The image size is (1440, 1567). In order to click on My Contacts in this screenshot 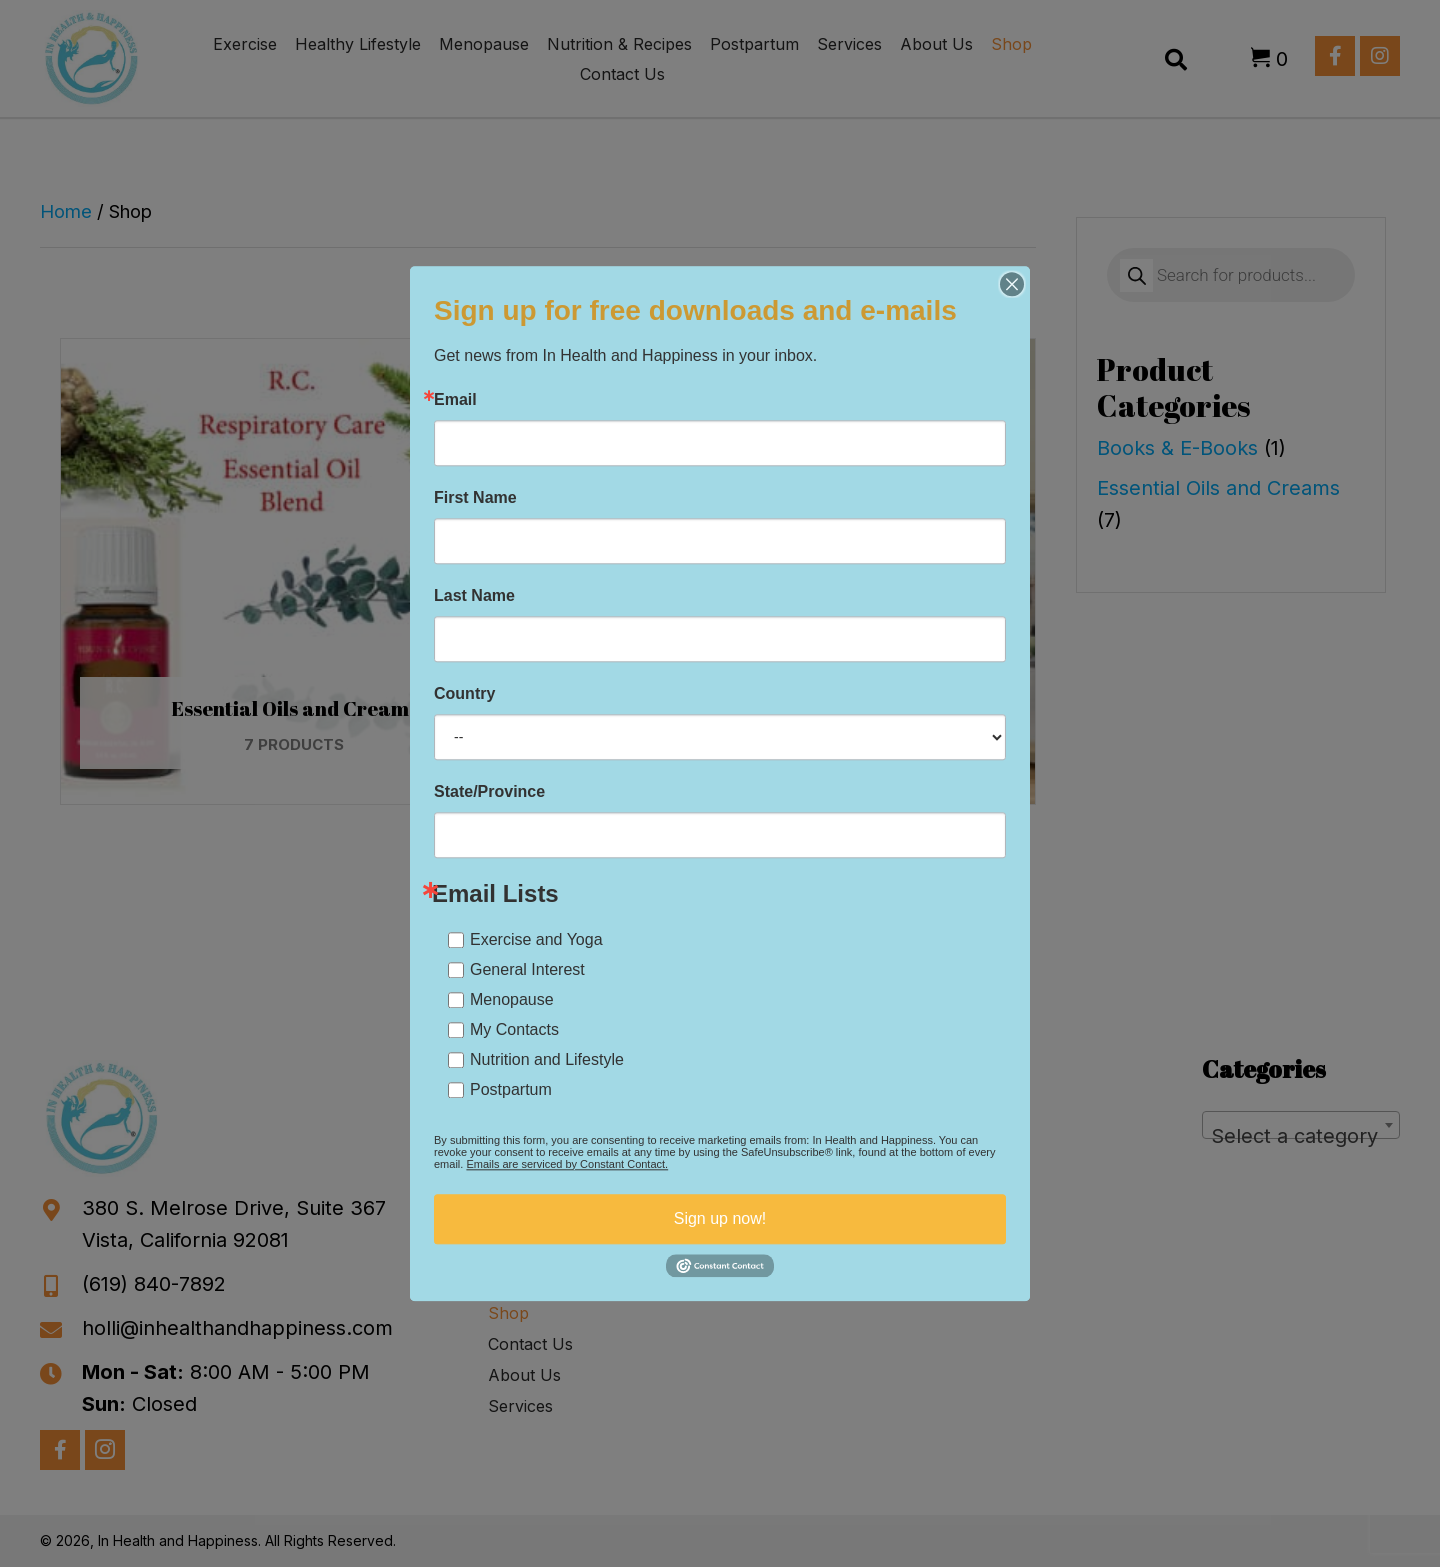, I will do `click(514, 1029)`.